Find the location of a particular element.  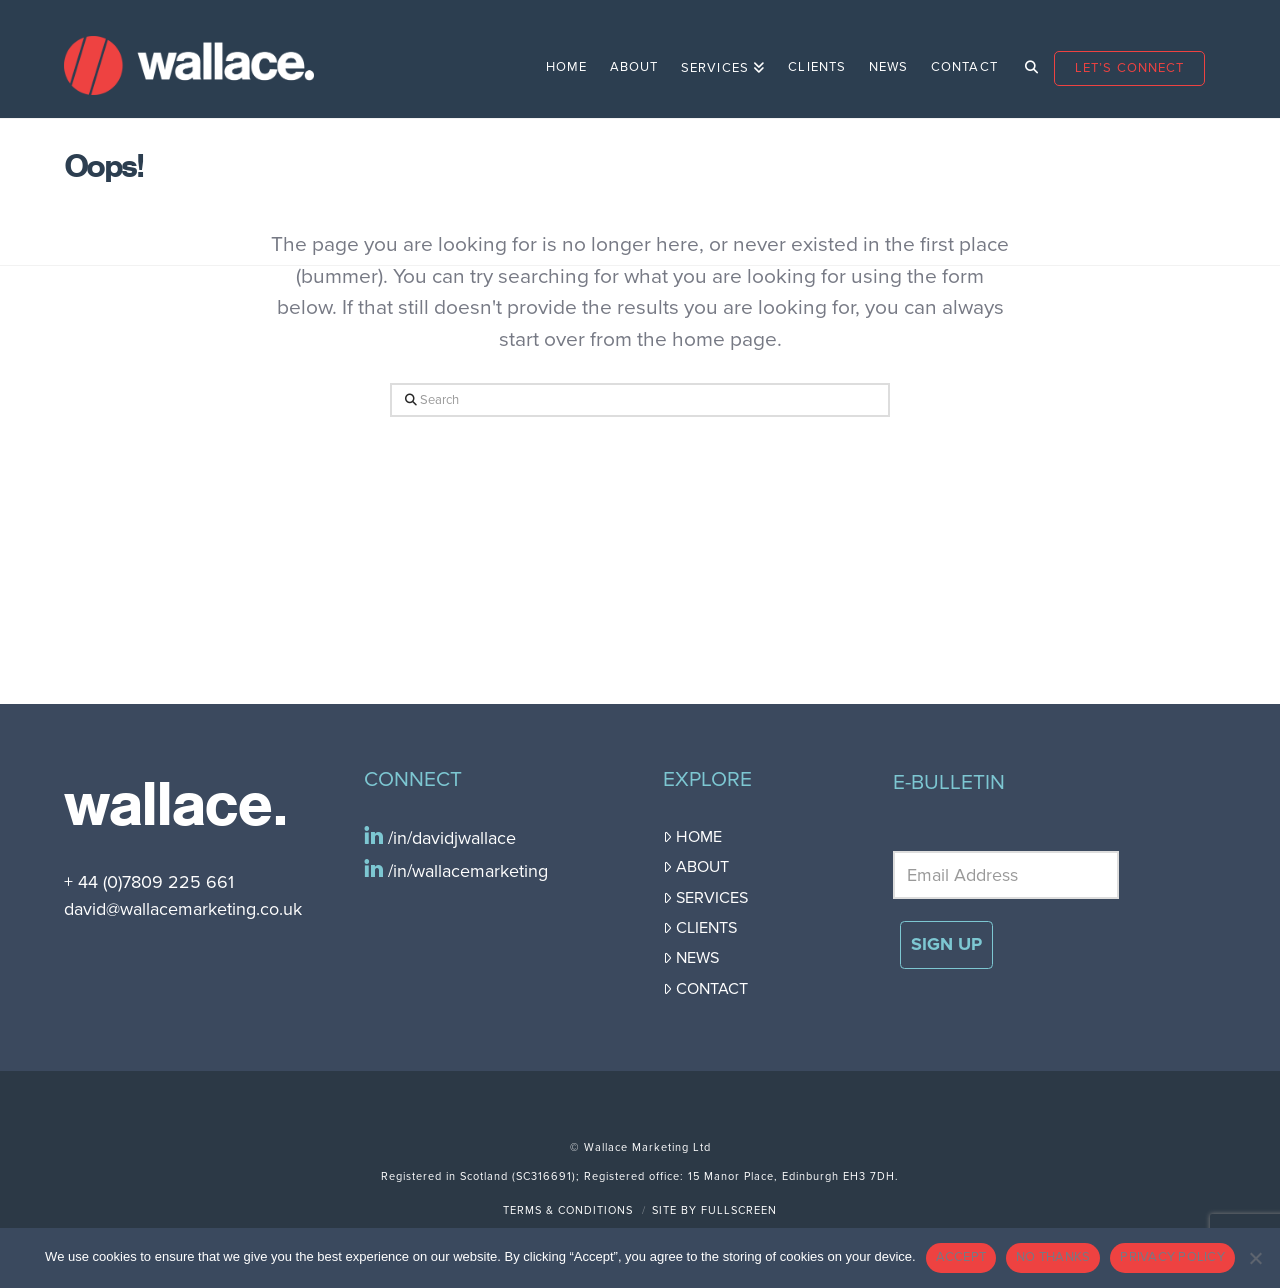

Terms & Conditions is located at coordinates (568, 1210).